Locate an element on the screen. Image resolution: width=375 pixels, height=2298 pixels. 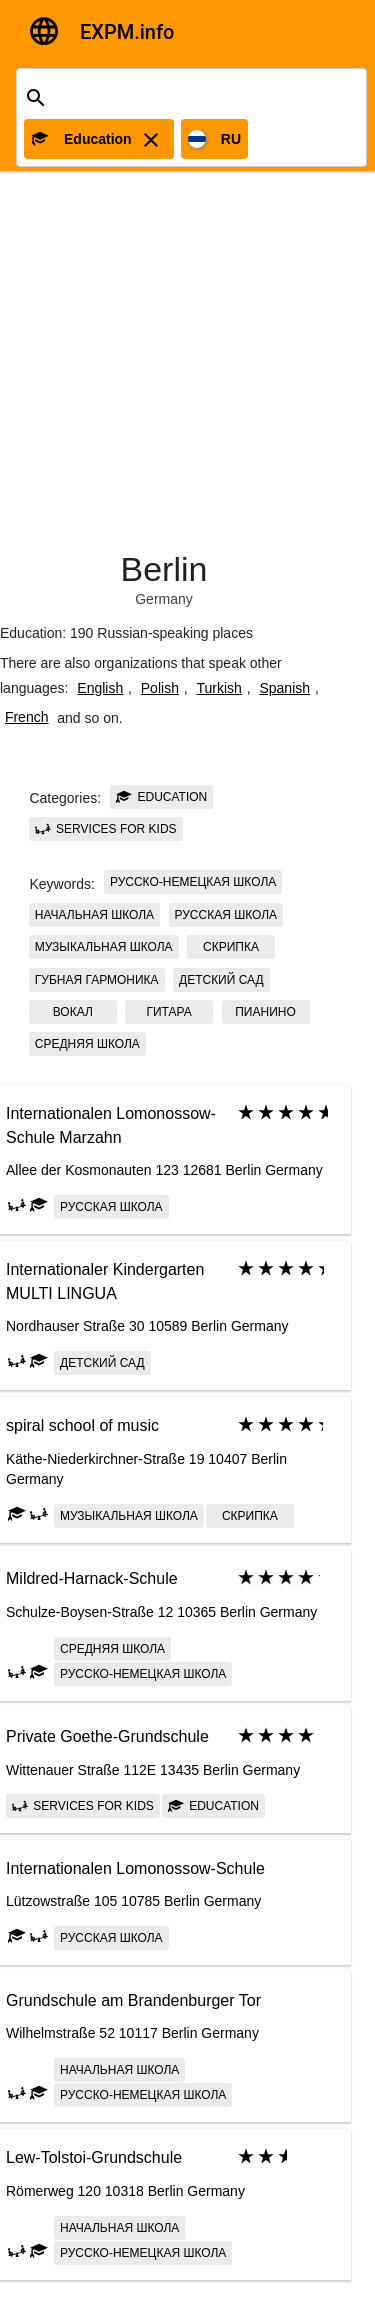
вокал is located at coordinates (73, 1012).